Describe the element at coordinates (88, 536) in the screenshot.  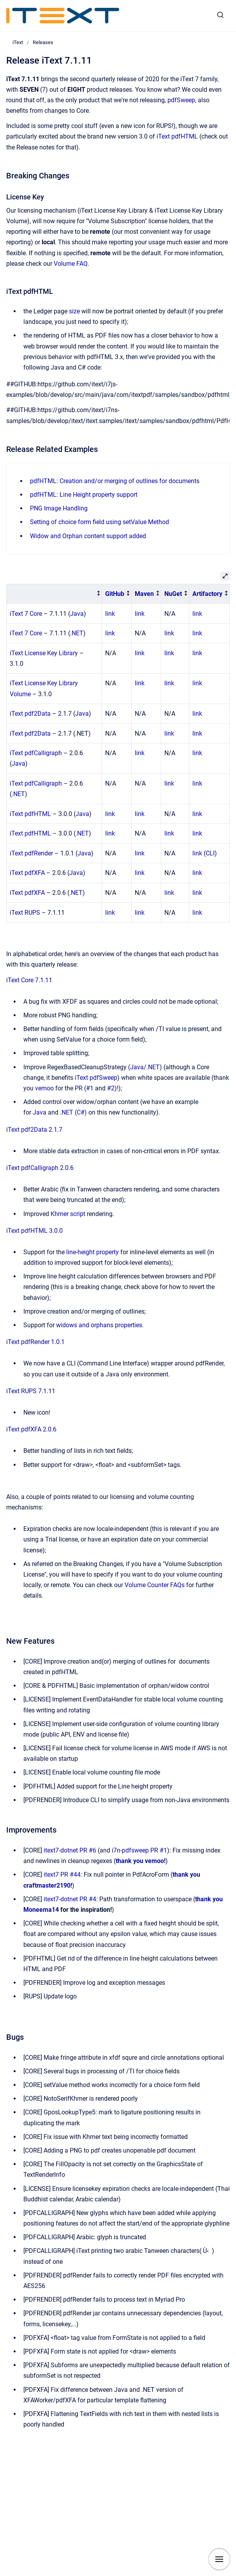
I see `Widow and Orphan content support added` at that location.